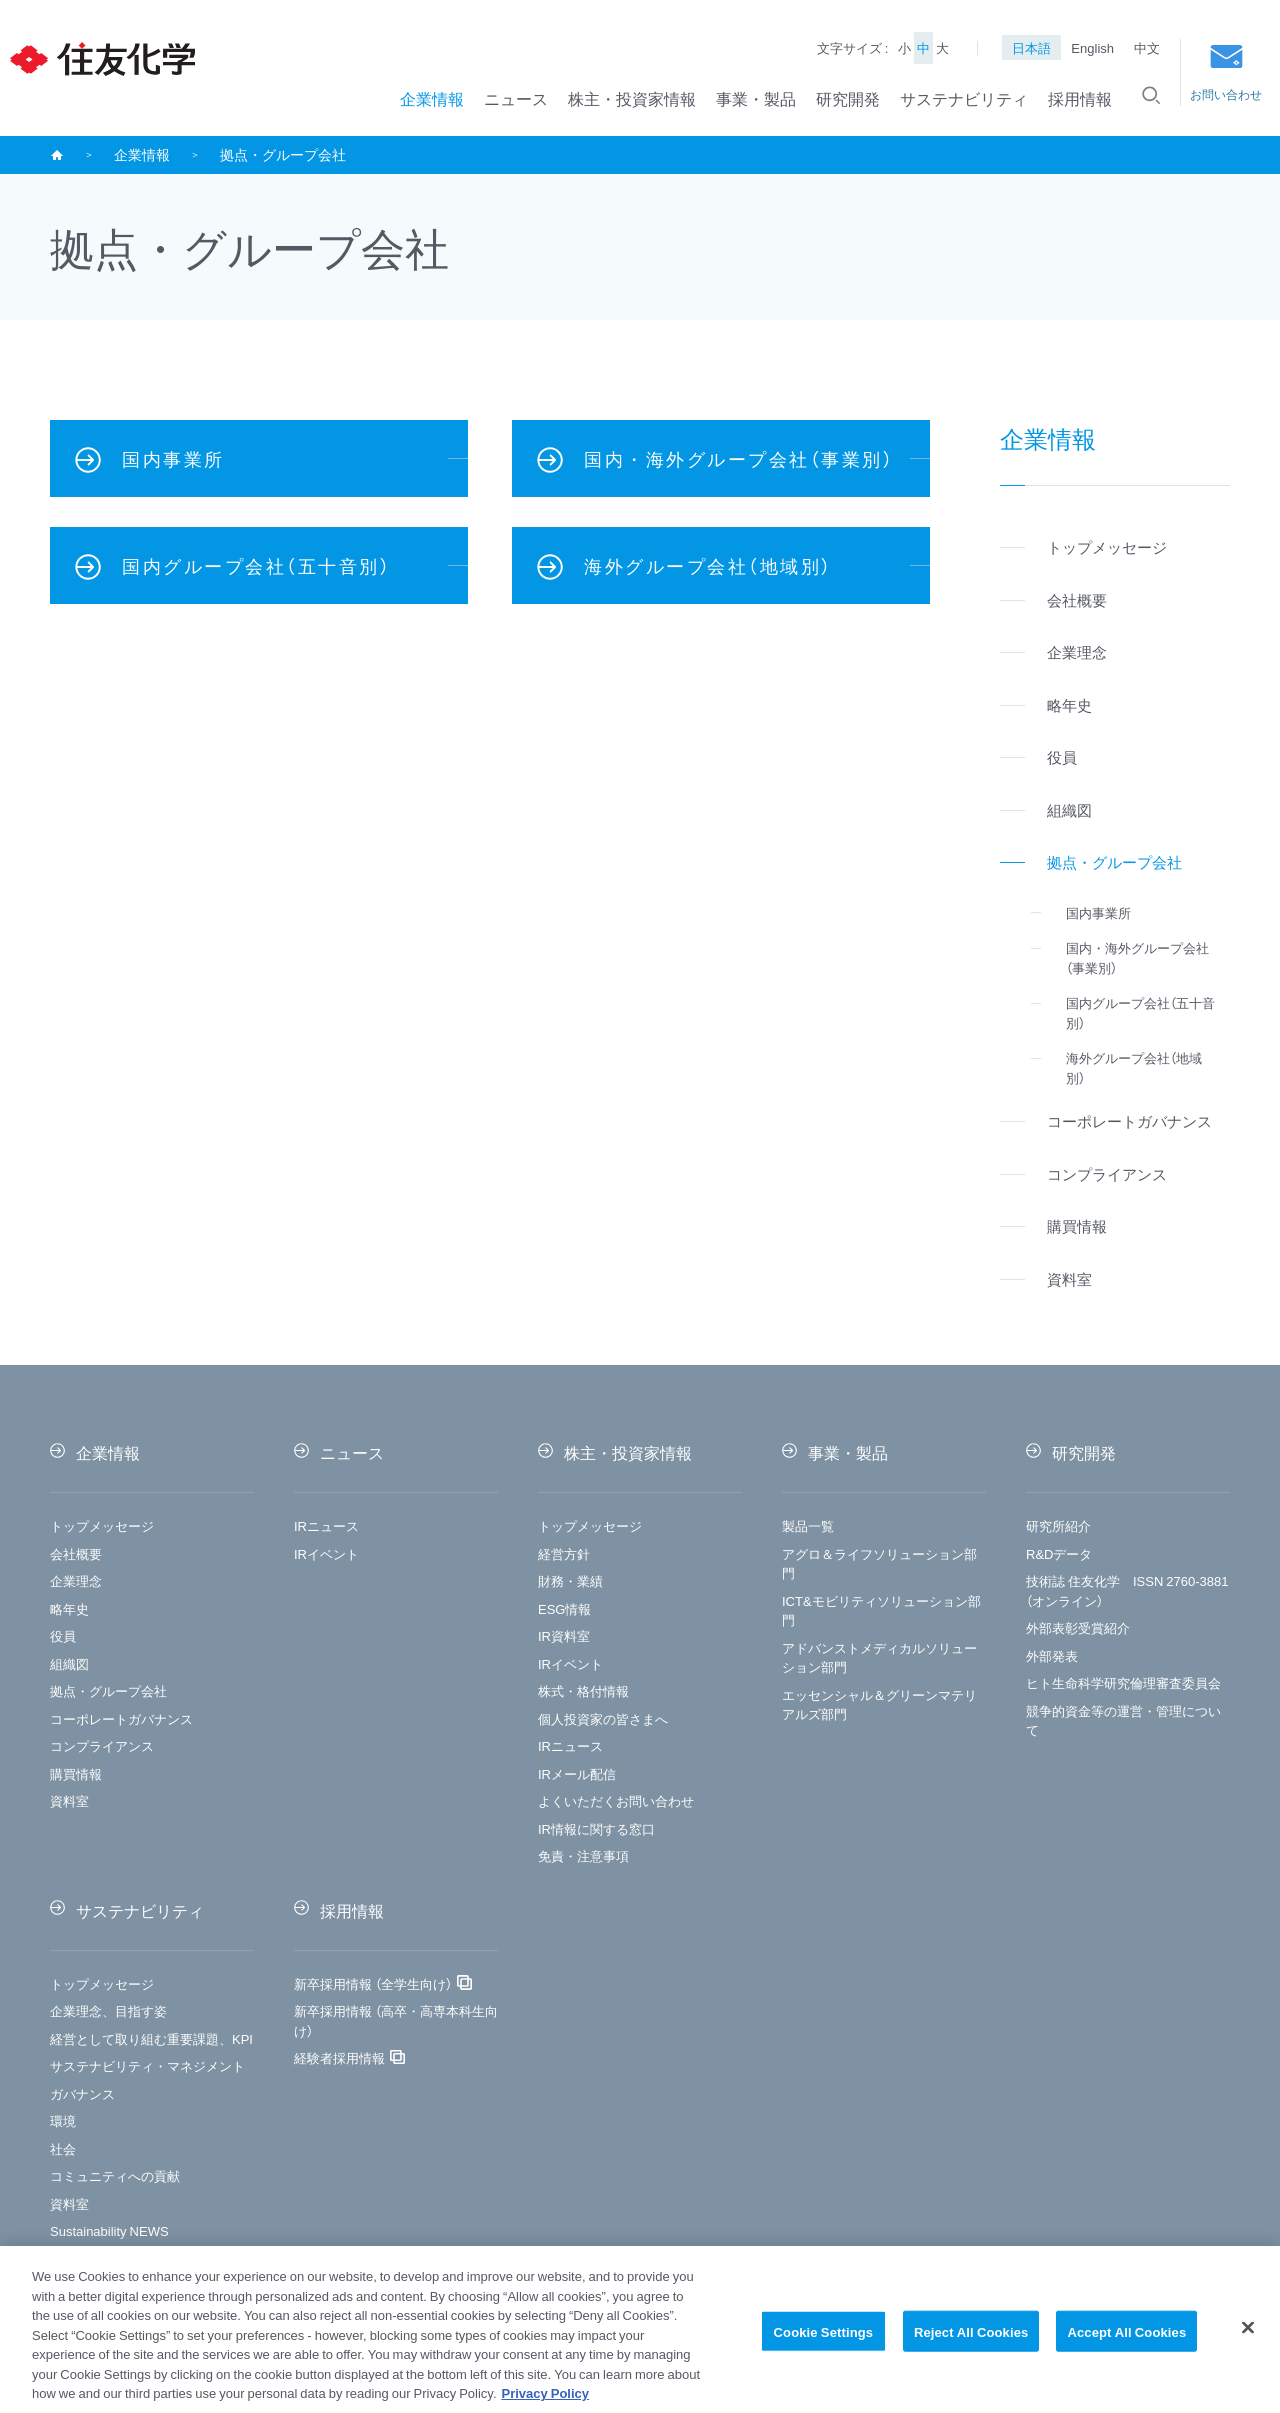  I want to click on Reject All Cookies, so click(971, 2340).